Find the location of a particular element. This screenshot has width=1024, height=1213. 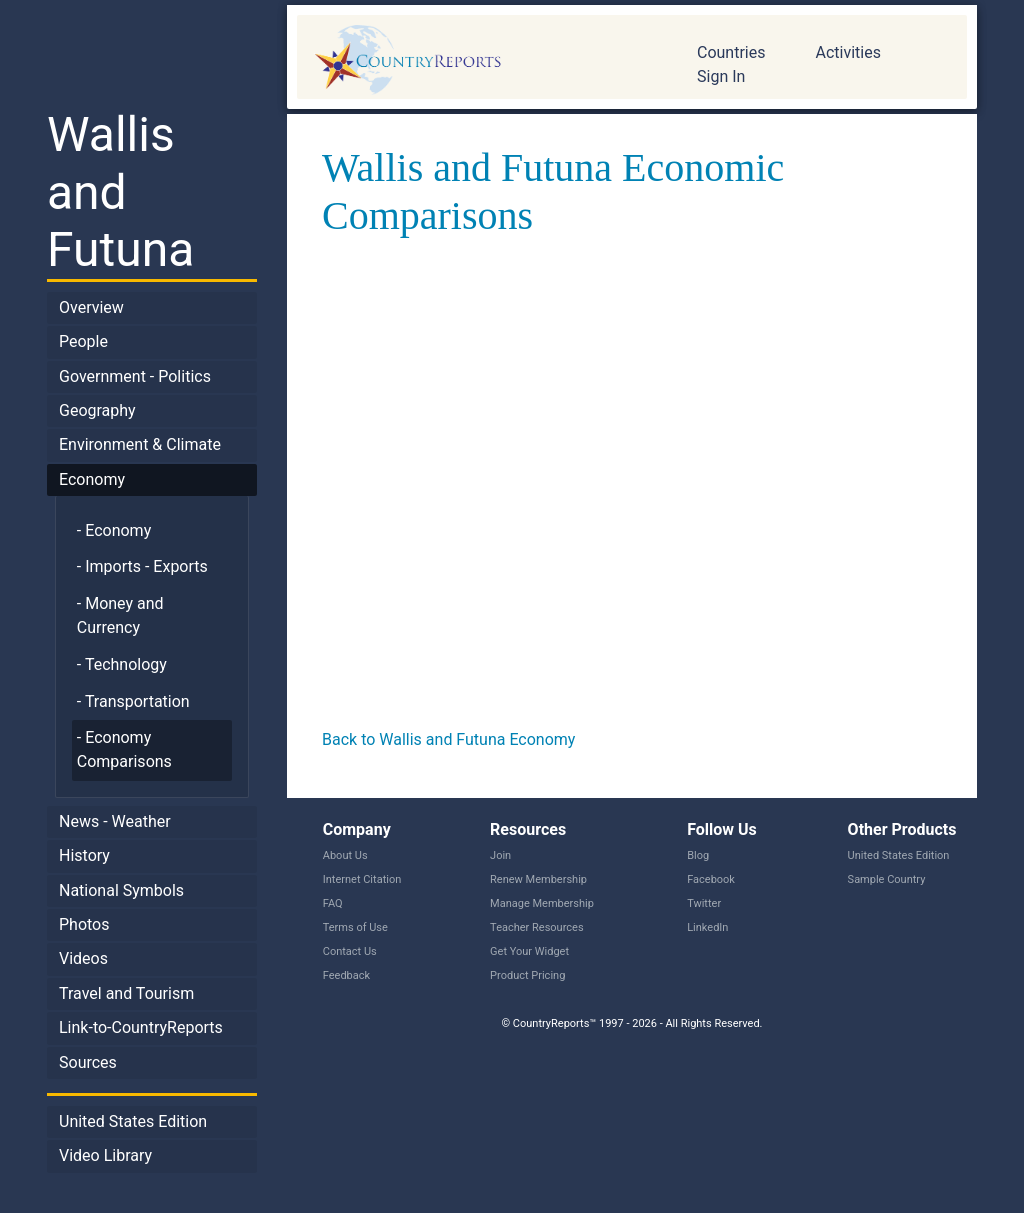

About Us is located at coordinates (345, 855).